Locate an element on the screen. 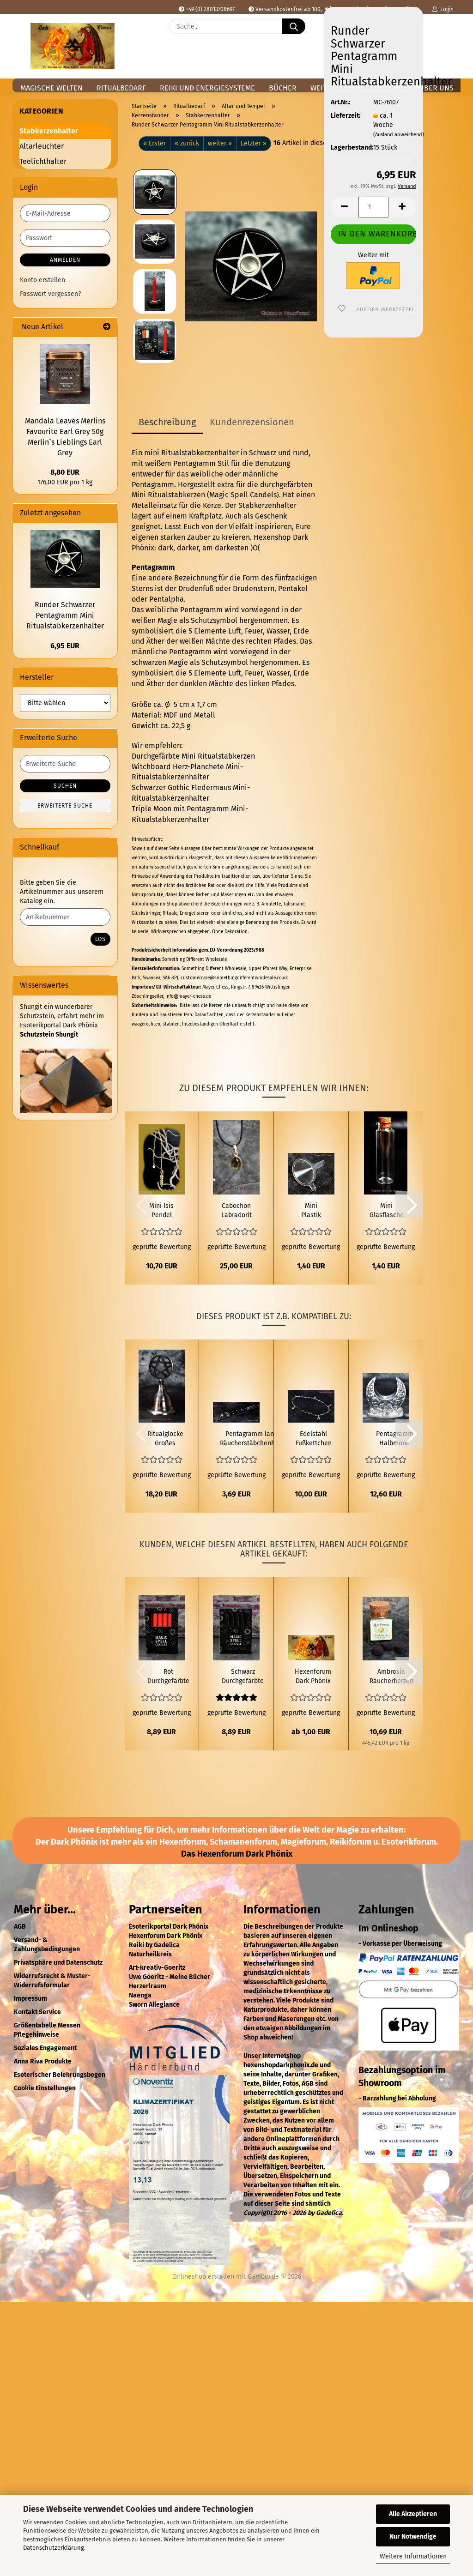  Erweiterte Suche is located at coordinates (64, 805).